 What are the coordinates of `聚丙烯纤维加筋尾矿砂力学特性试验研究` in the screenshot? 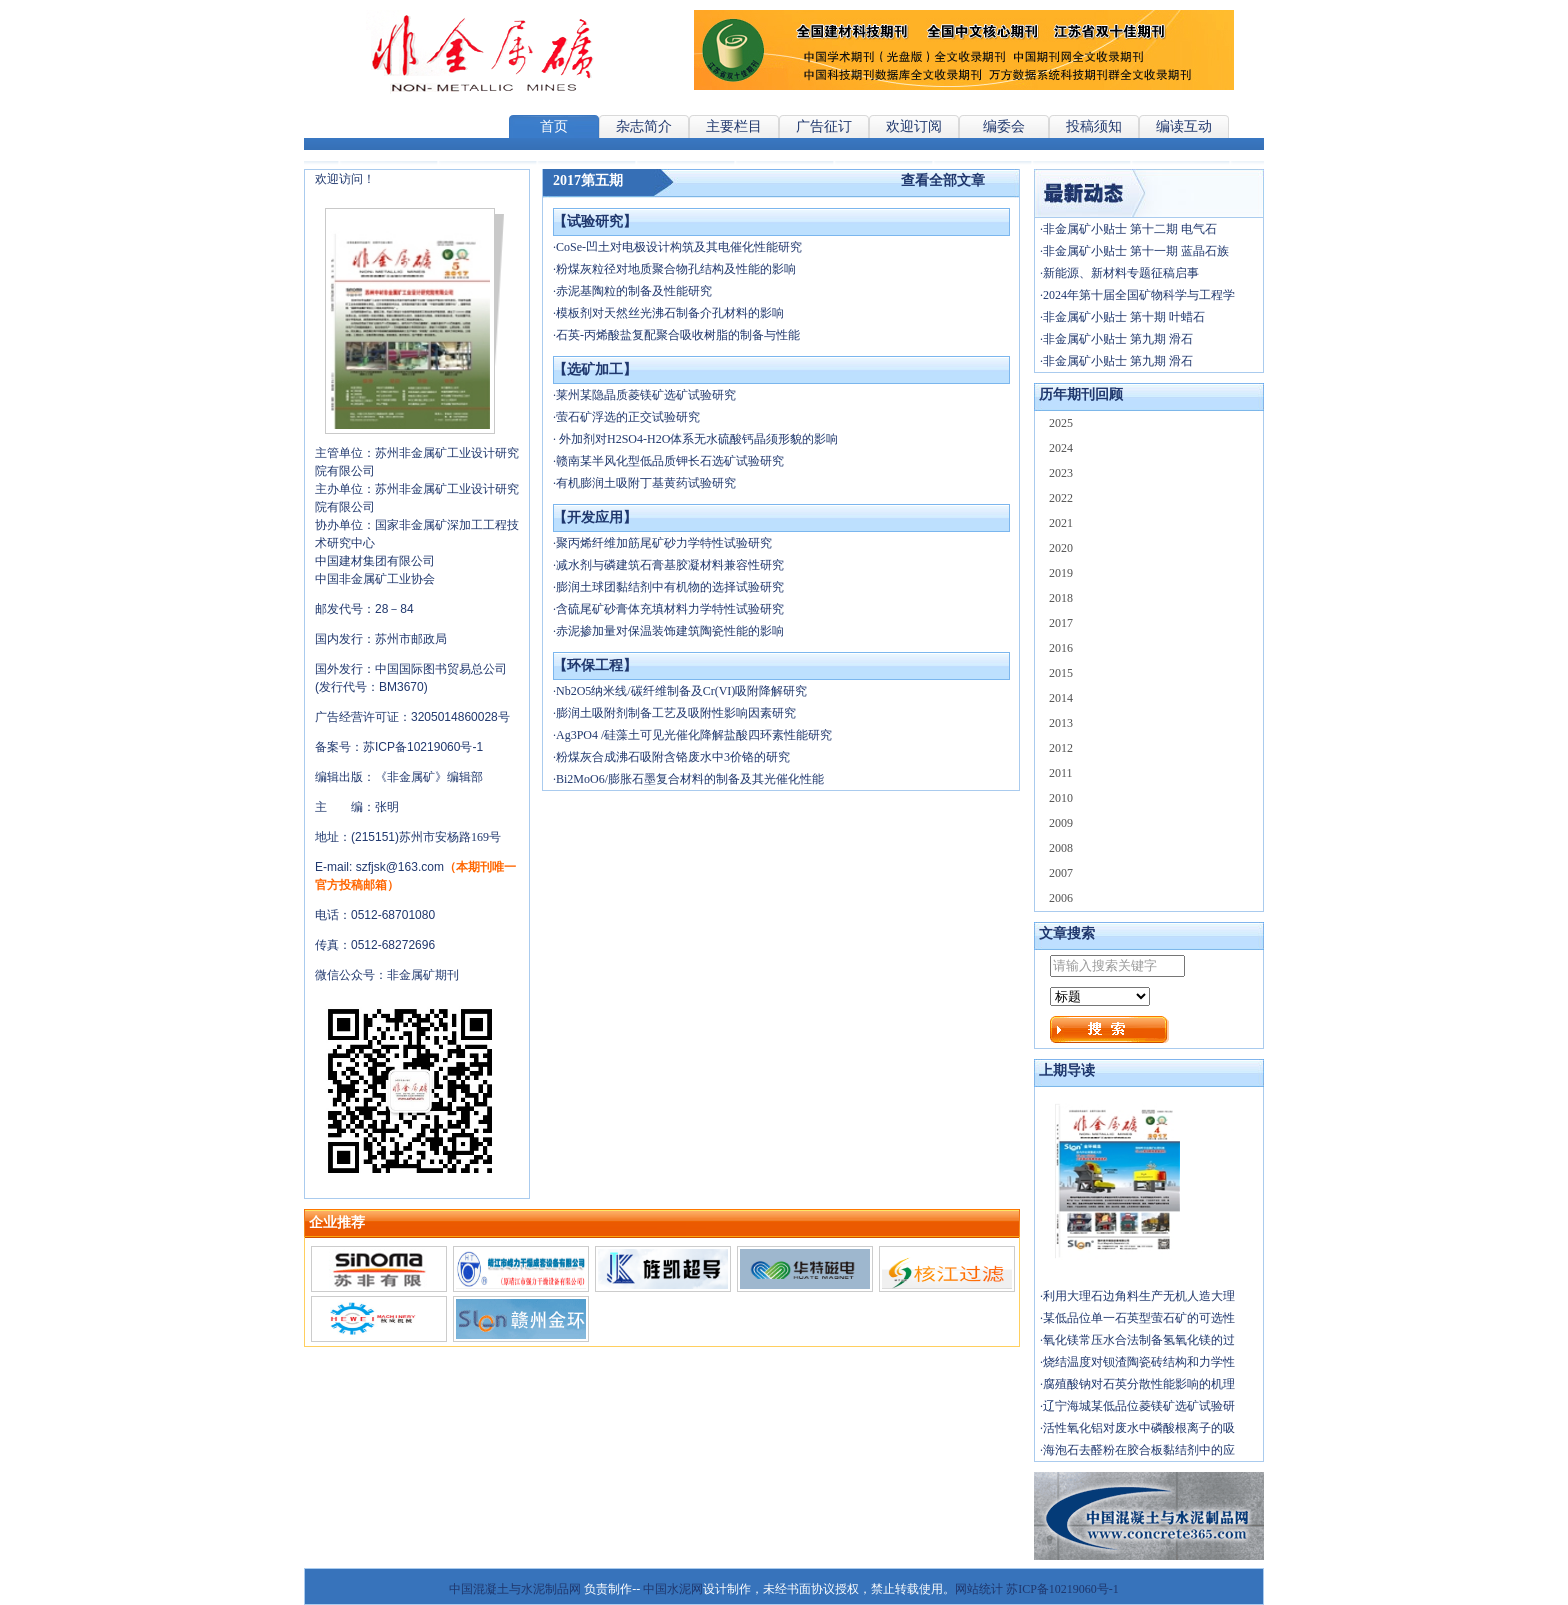 It's located at (664, 543).